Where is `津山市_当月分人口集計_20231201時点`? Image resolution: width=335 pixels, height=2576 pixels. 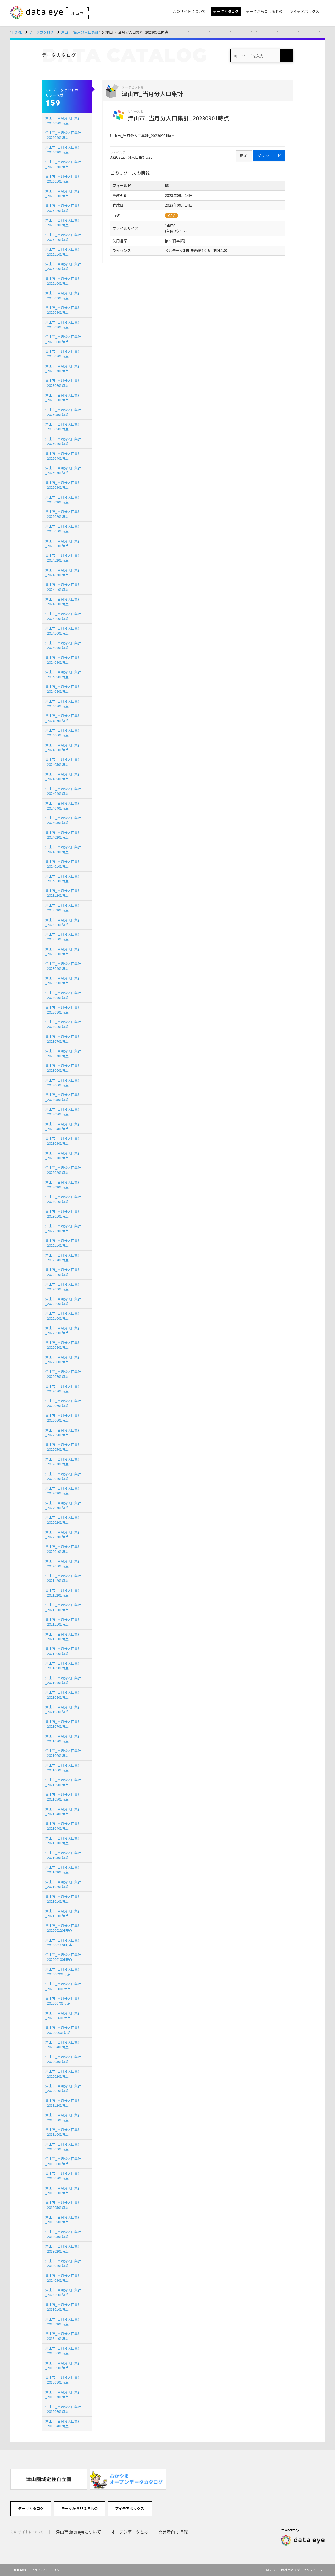
津山市_当月分人口集計_20231201時点 is located at coordinates (63, 893).